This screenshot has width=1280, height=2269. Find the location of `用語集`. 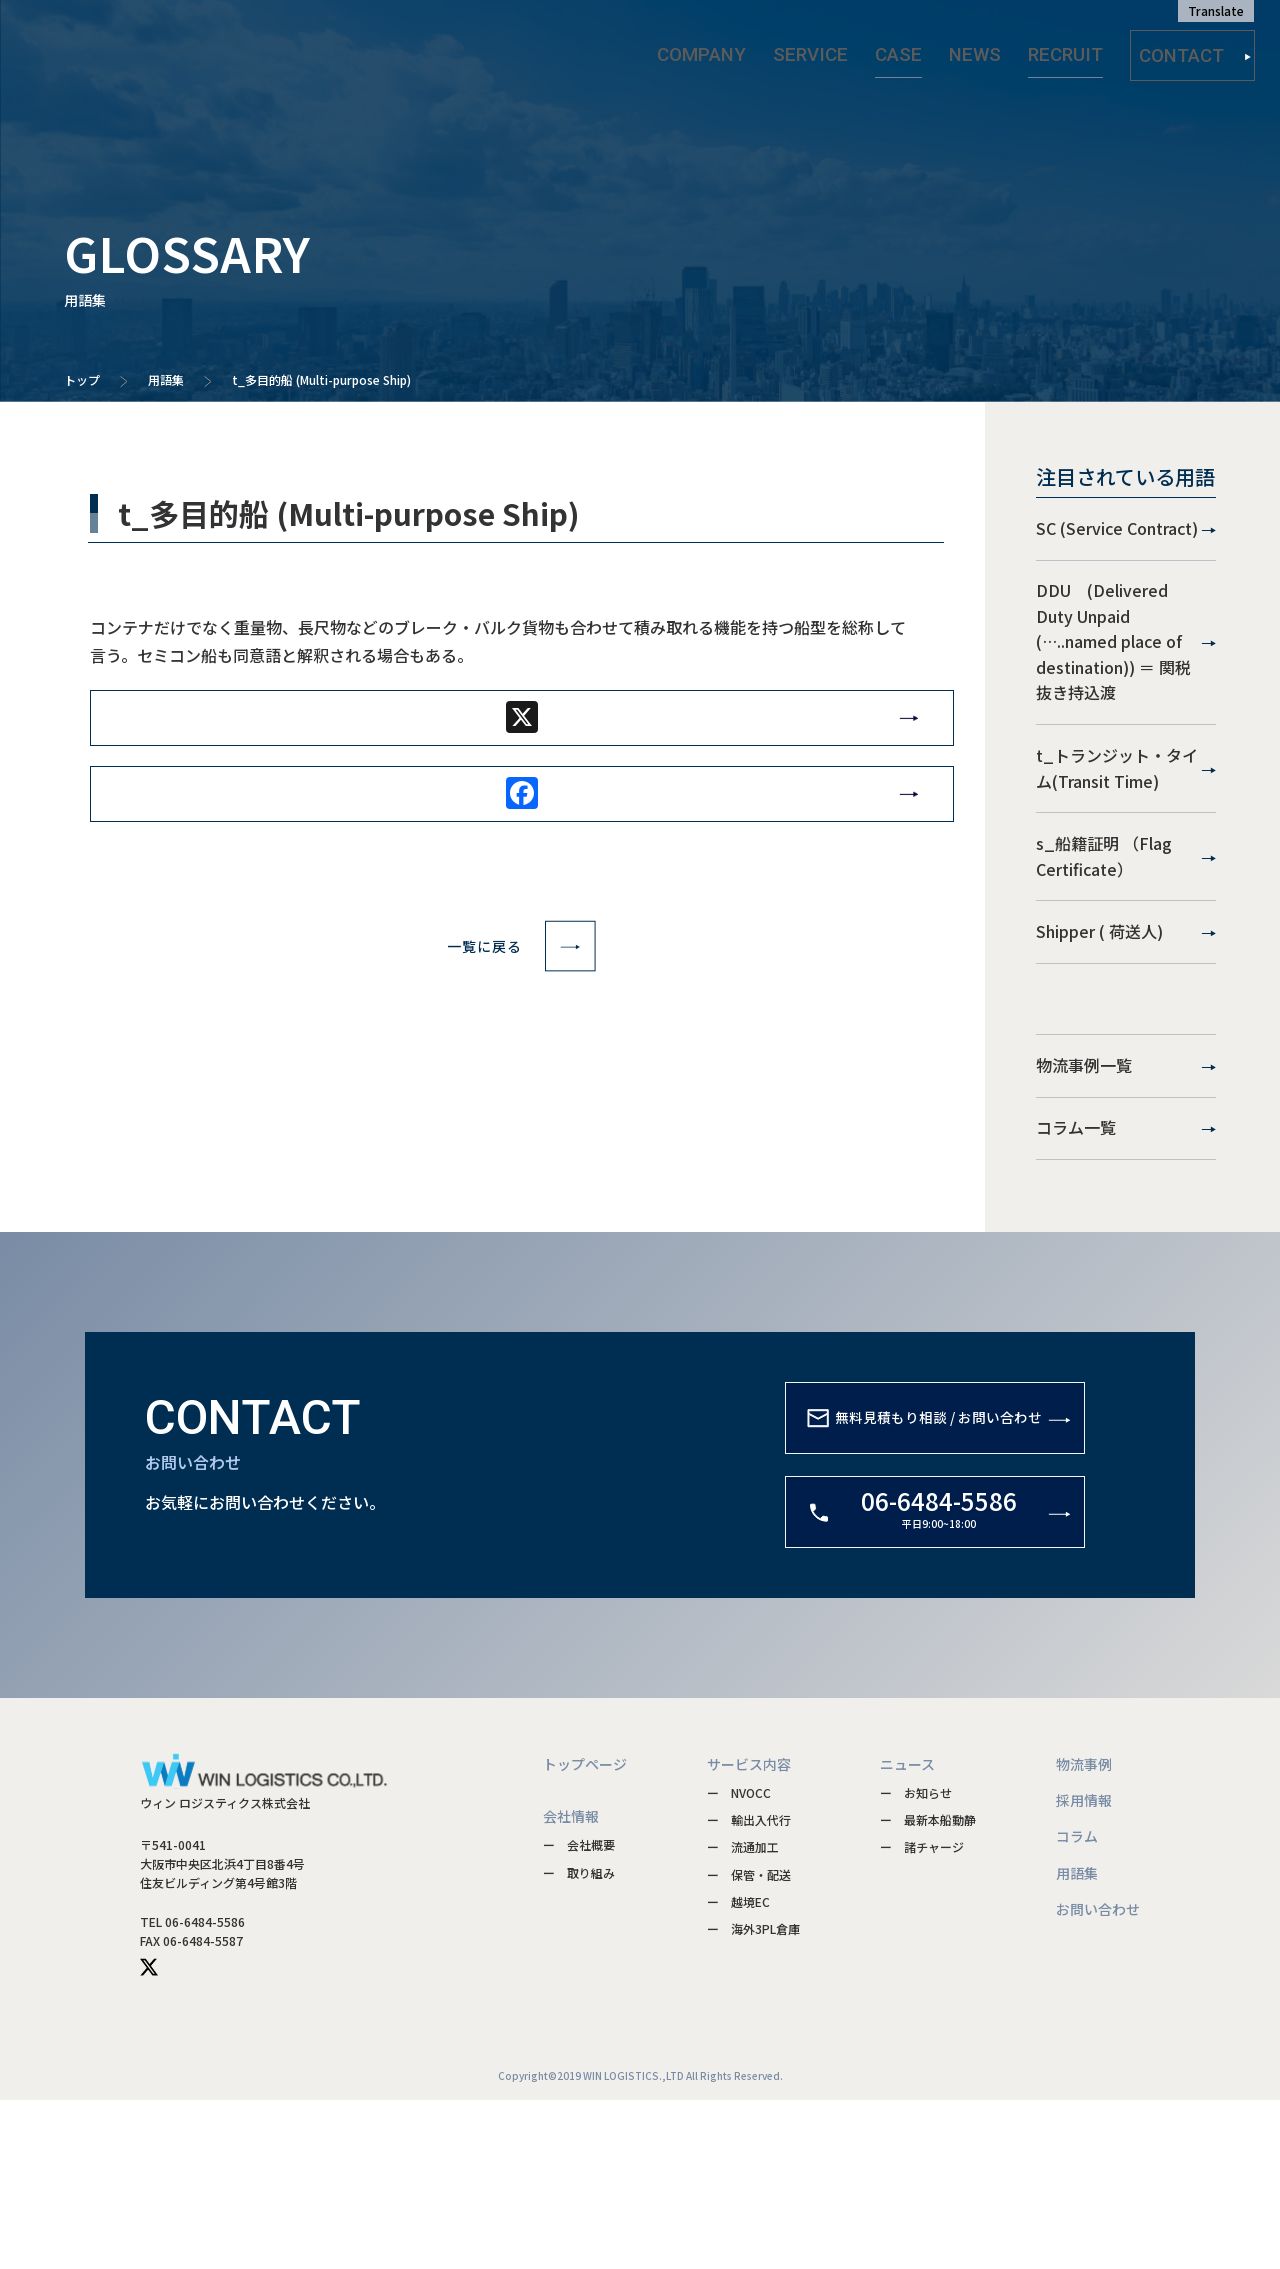

用語集 is located at coordinates (166, 379).